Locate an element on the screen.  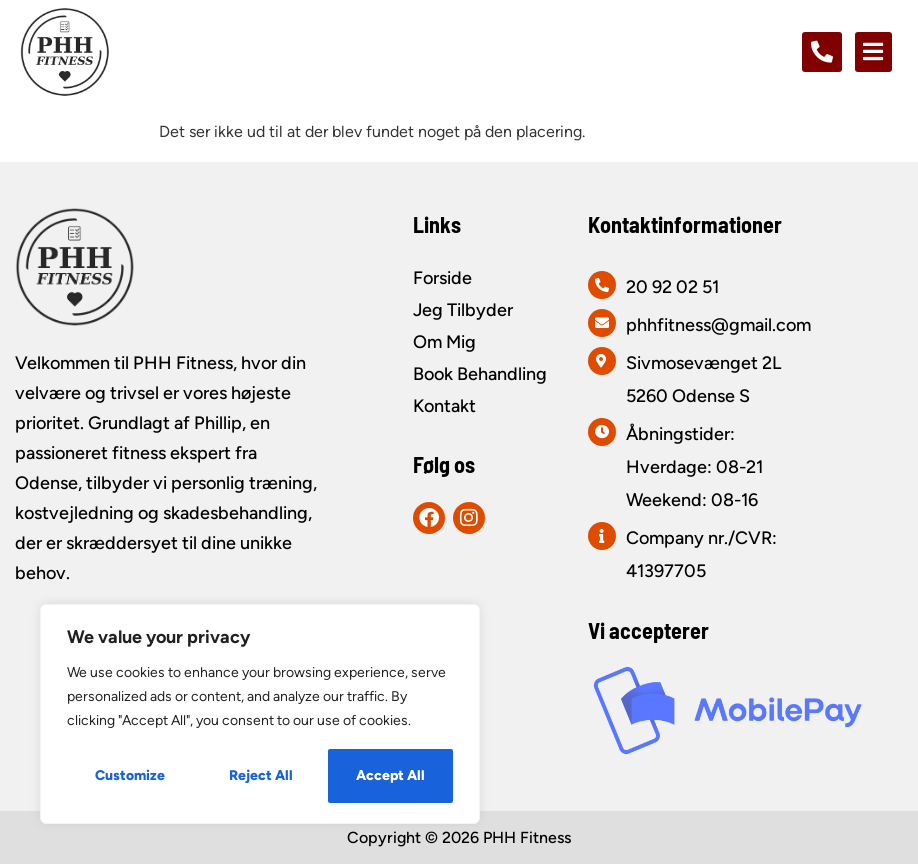
[button] is located at coordinates (873, 52).